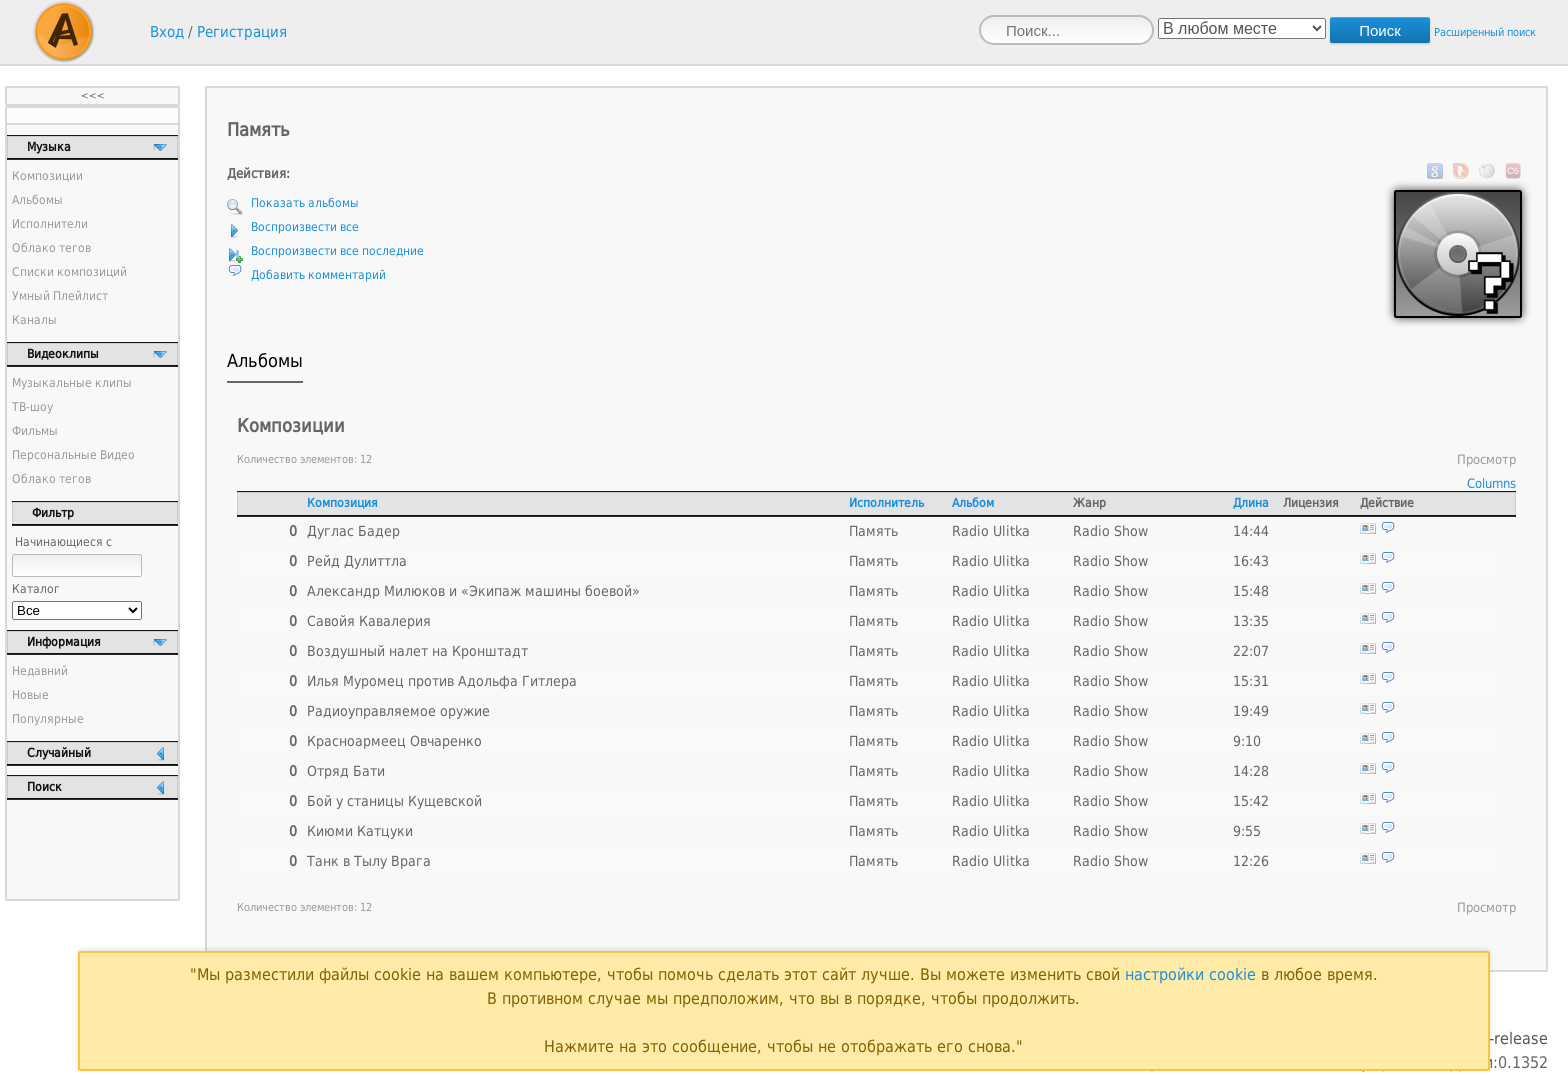 Image resolution: width=1568 pixels, height=1075 pixels. Describe the element at coordinates (442, 681) in the screenshot. I see `Илья Муромец против Адольфа Гитлера` at that location.